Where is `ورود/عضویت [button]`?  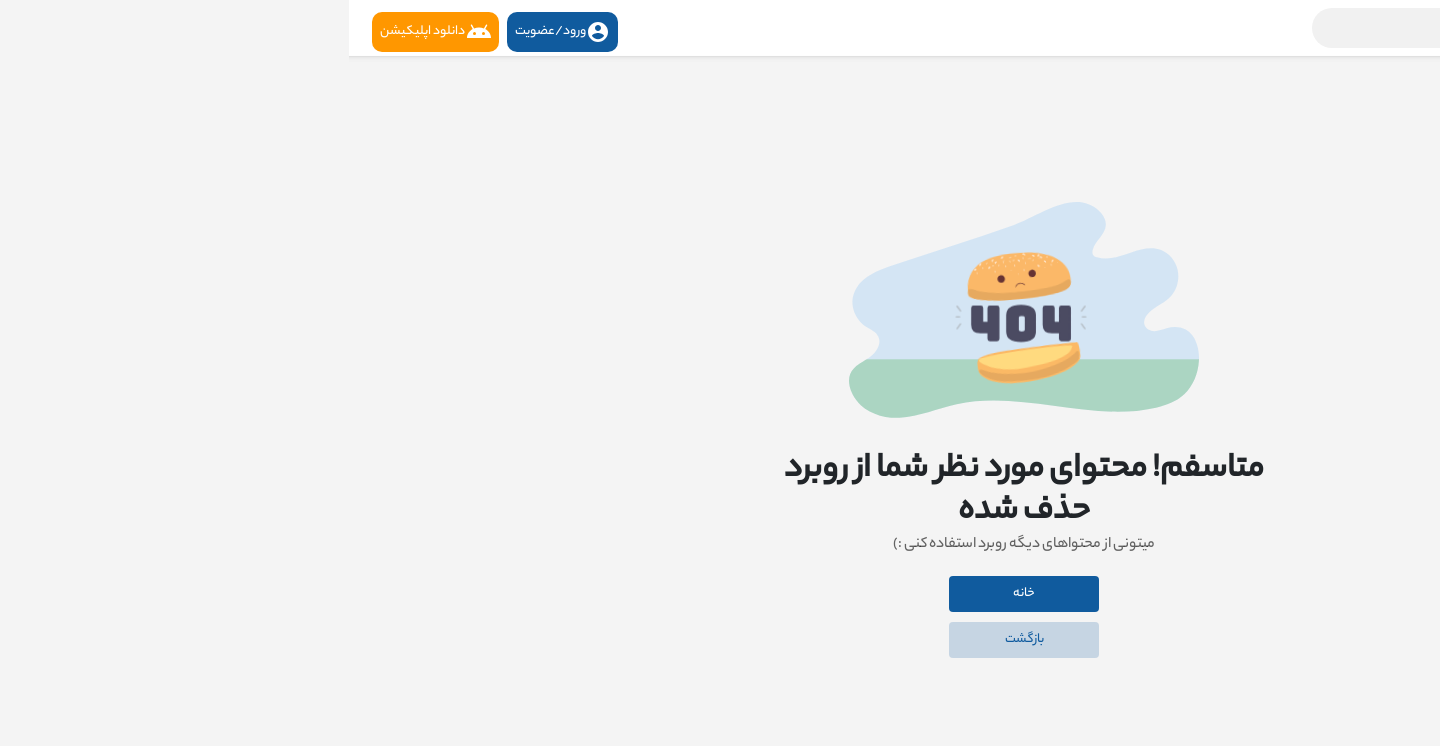 ورود/عضویت [button] is located at coordinates (213, 32).